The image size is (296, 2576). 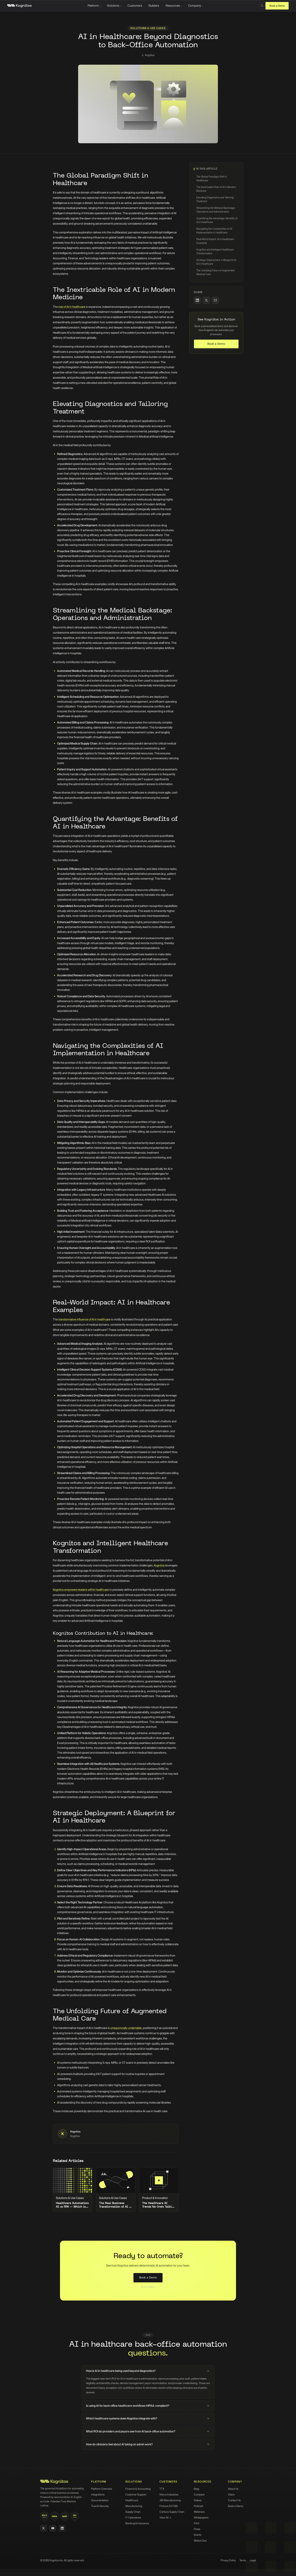 I want to click on transformative influence of AI in healthcare, so click(x=84, y=1319).